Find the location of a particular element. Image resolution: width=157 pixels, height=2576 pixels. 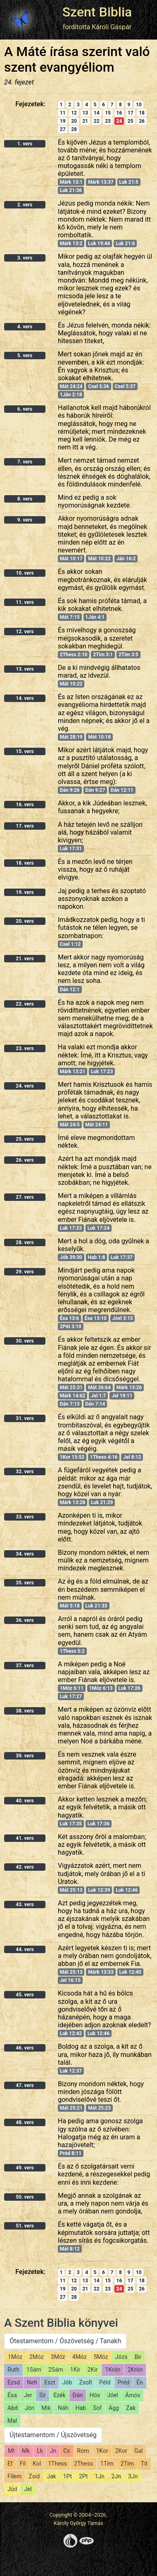

18. vers is located at coordinates (24, 863).